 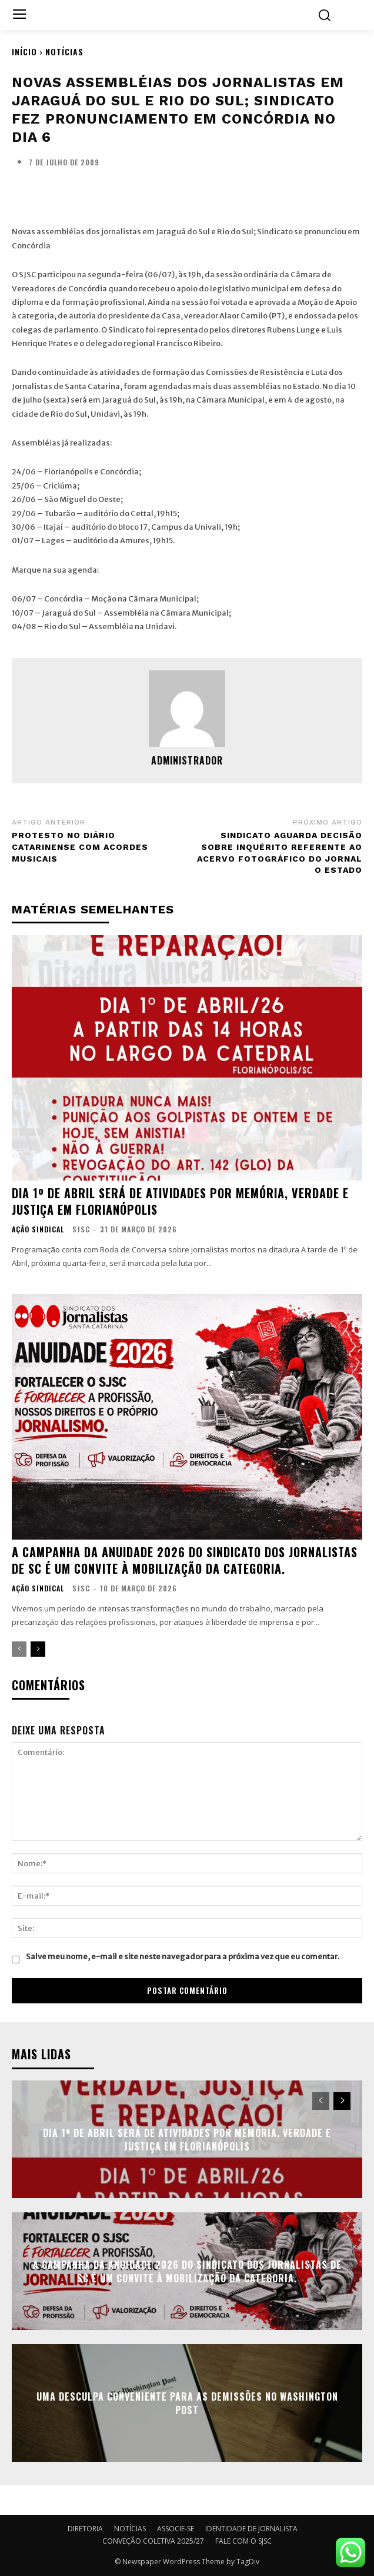 I want to click on FALE COM O SJSC, so click(x=243, y=2541).